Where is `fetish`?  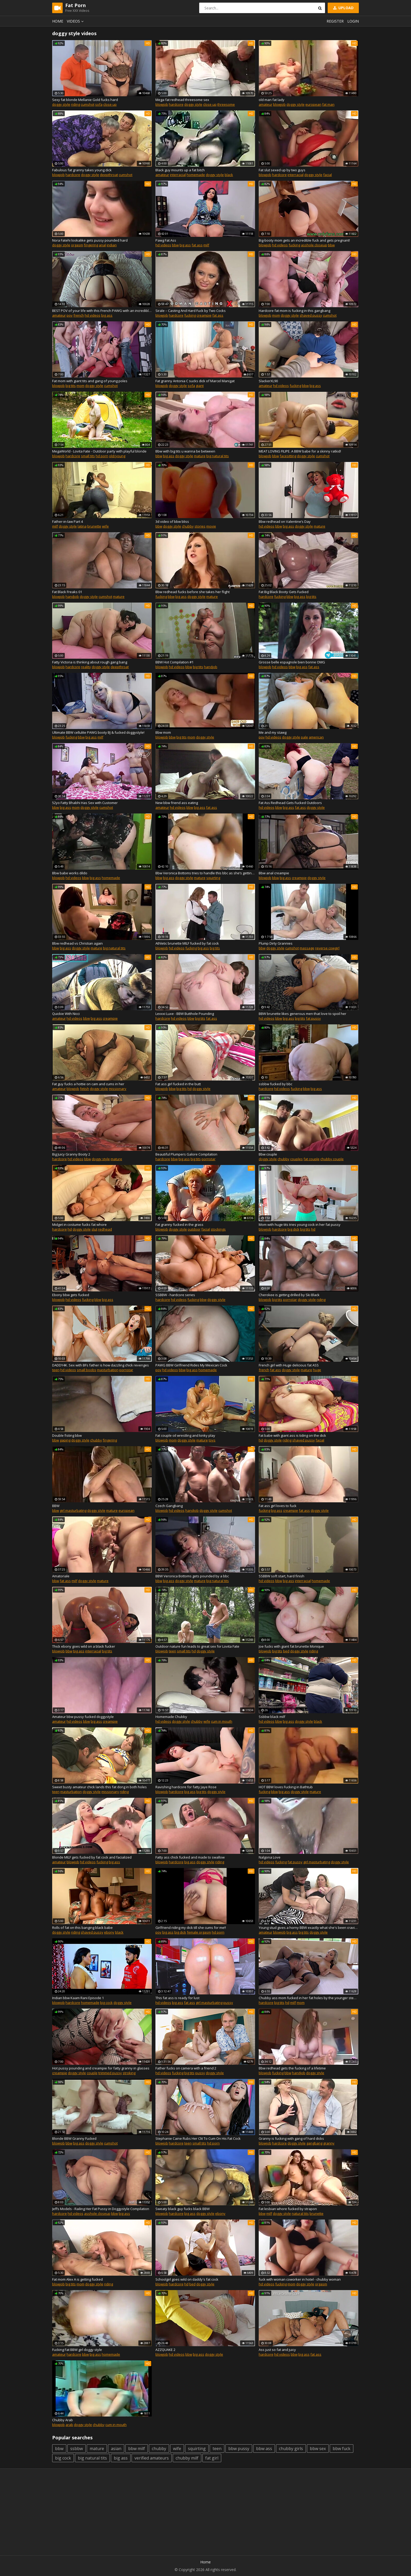 fetish is located at coordinates (84, 1088).